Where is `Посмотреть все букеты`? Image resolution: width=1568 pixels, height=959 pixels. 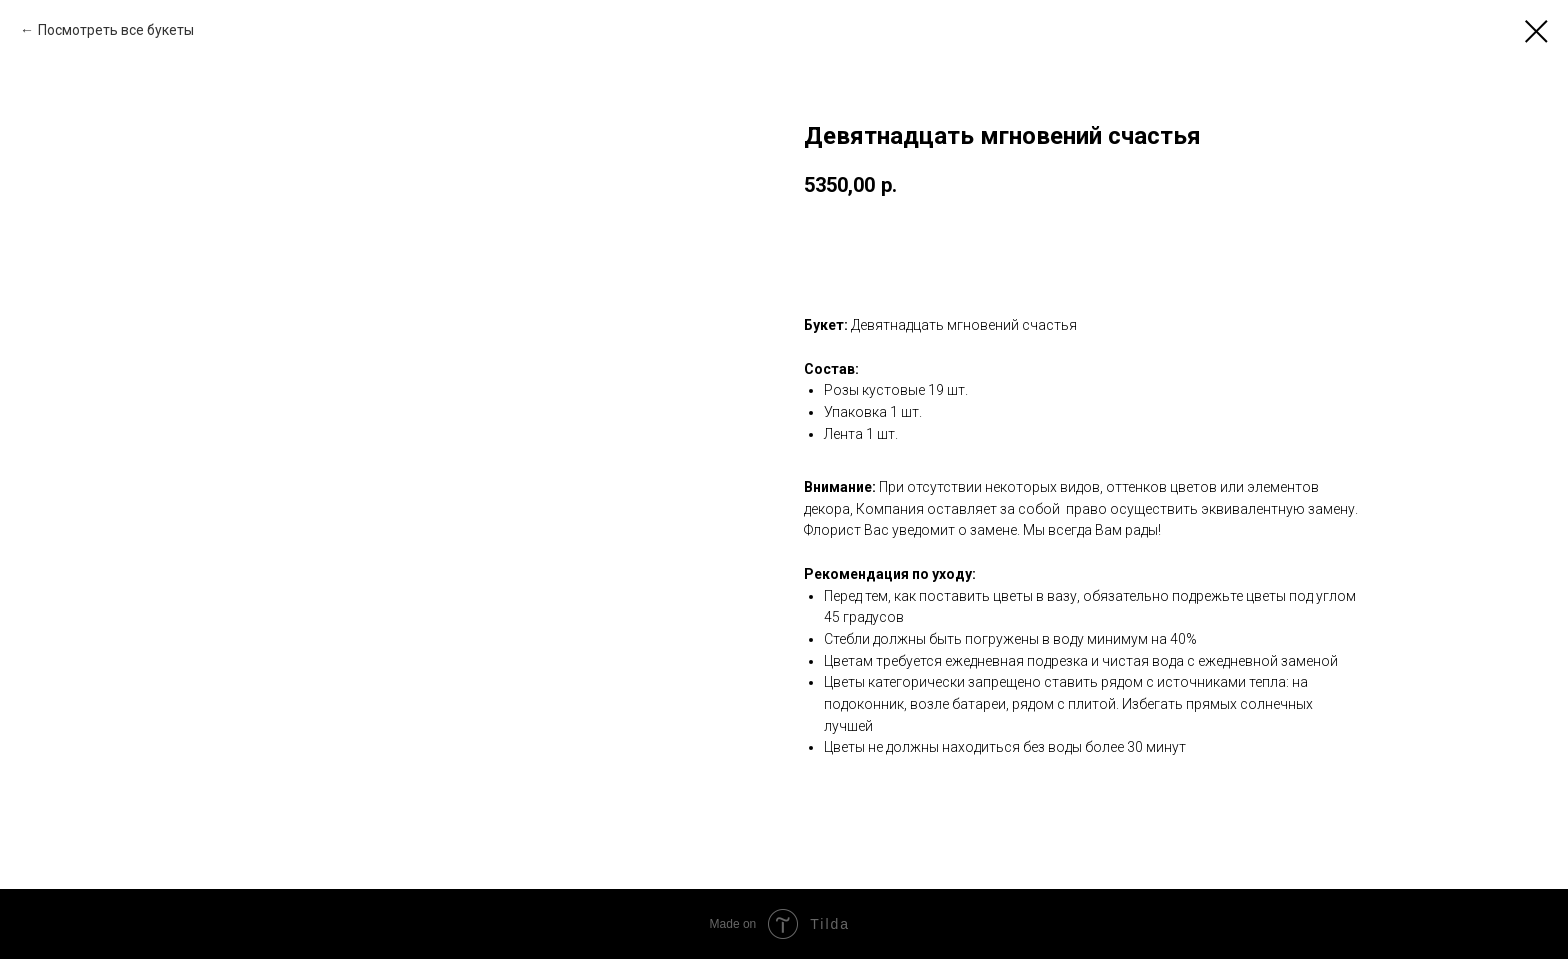
Посмотреть все букеты is located at coordinates (116, 30).